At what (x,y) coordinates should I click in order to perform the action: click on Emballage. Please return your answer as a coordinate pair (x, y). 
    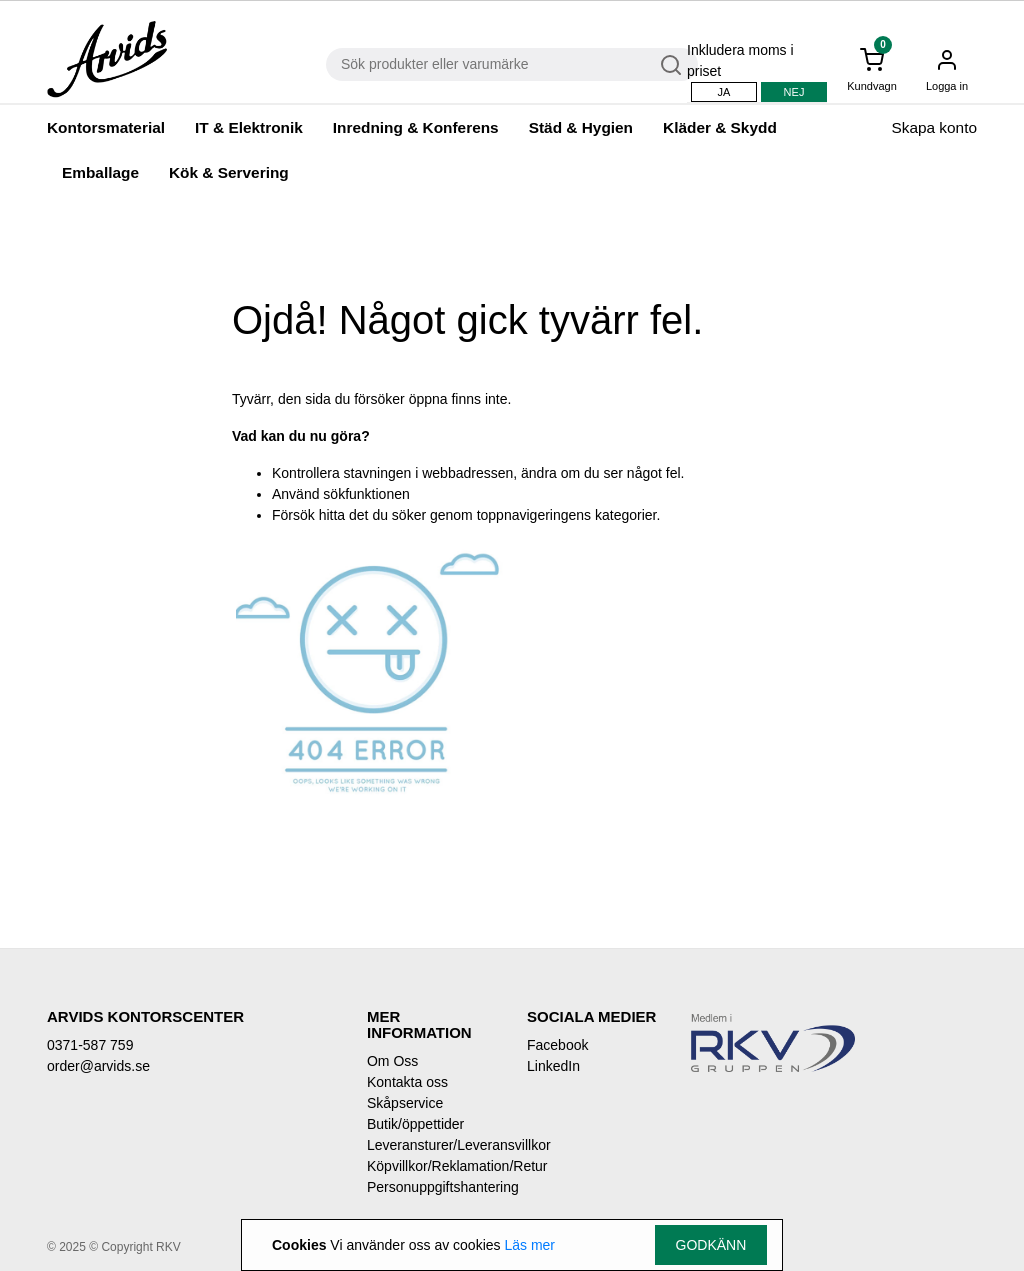
    Looking at the image, I should click on (100, 172).